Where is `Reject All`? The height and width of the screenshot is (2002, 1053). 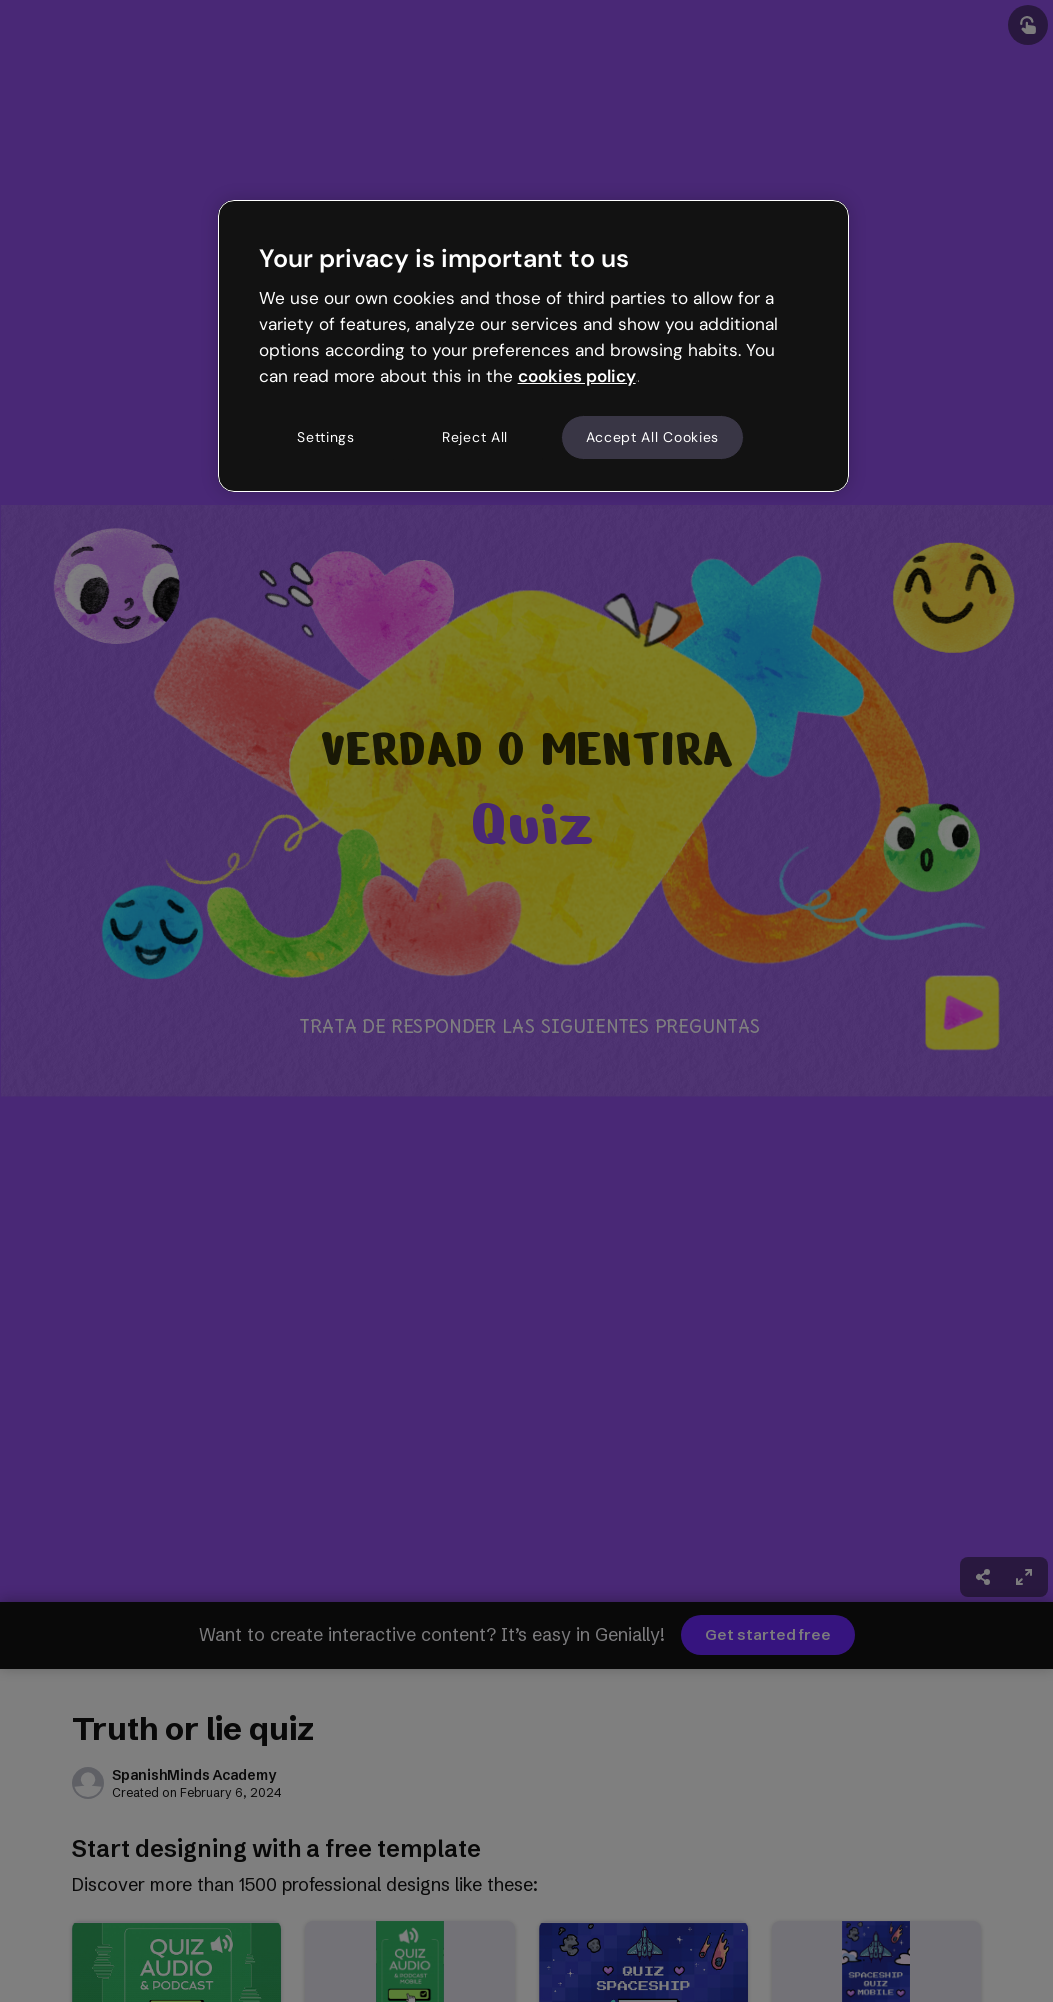 Reject All is located at coordinates (475, 437).